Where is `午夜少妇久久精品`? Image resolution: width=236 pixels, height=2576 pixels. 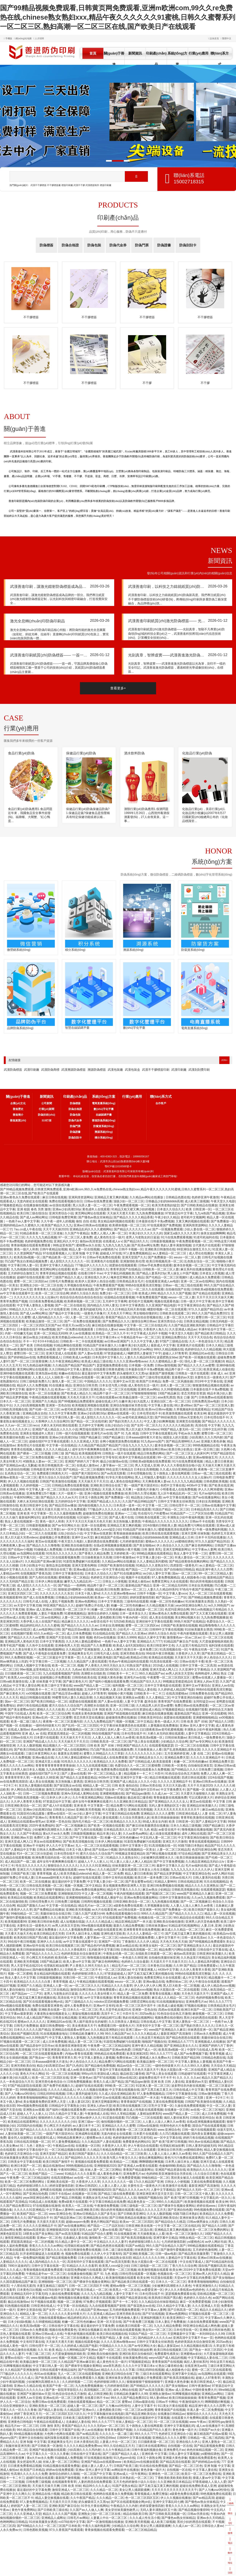
午夜少妇久久精品 is located at coordinates (167, 1217).